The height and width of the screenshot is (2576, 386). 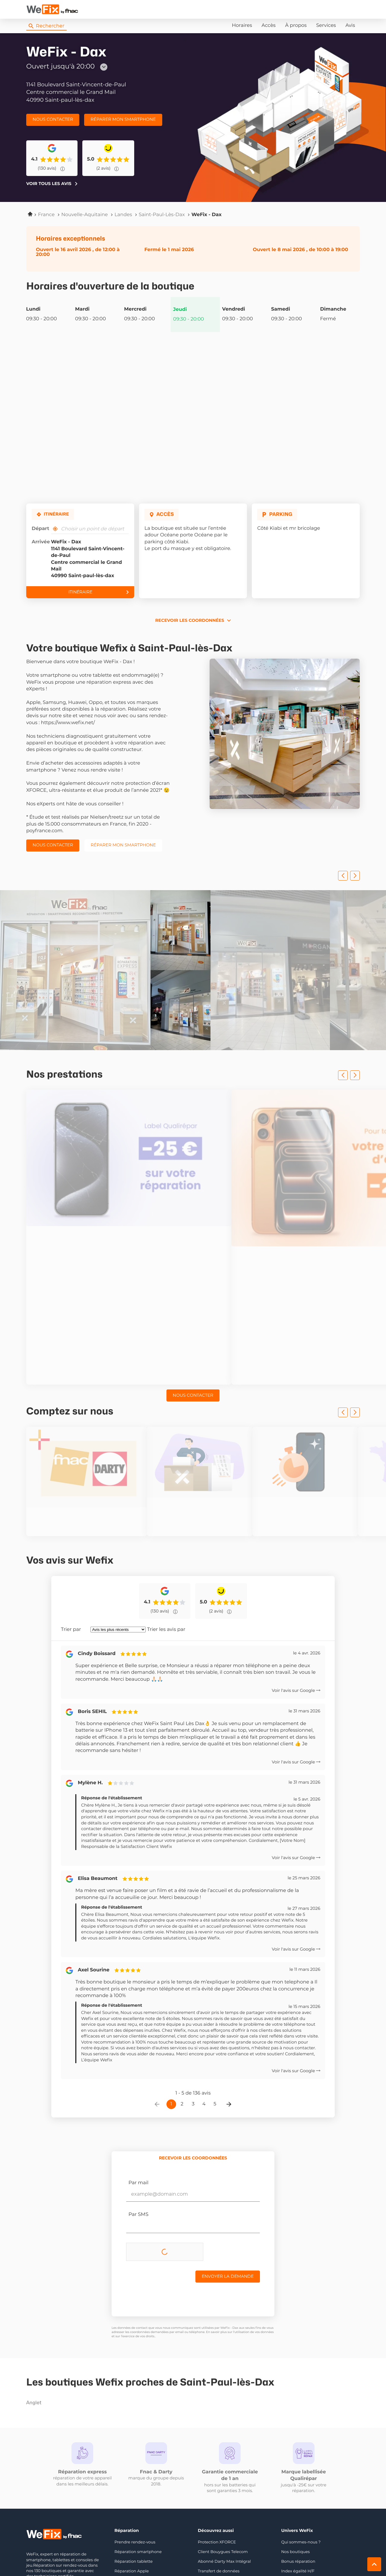 What do you see at coordinates (138, 2126) in the screenshot?
I see `Par SMS` at bounding box center [138, 2126].